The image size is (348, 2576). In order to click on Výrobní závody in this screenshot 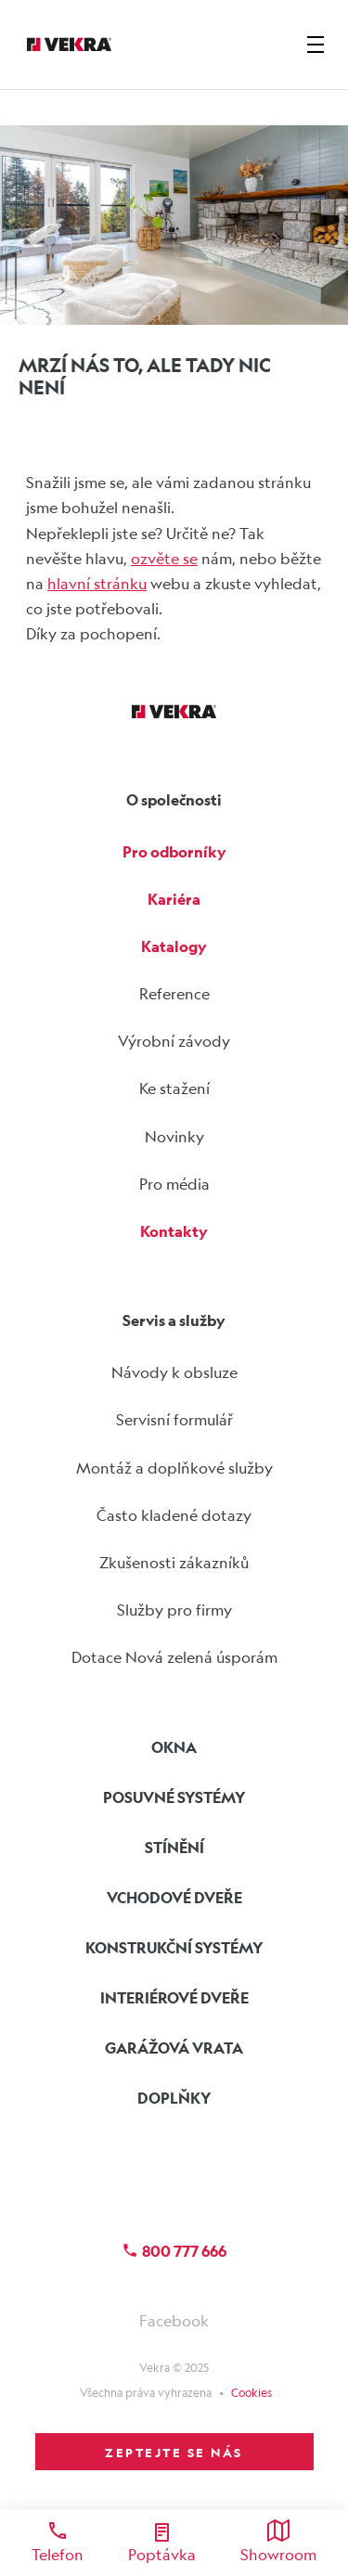, I will do `click(174, 1040)`.